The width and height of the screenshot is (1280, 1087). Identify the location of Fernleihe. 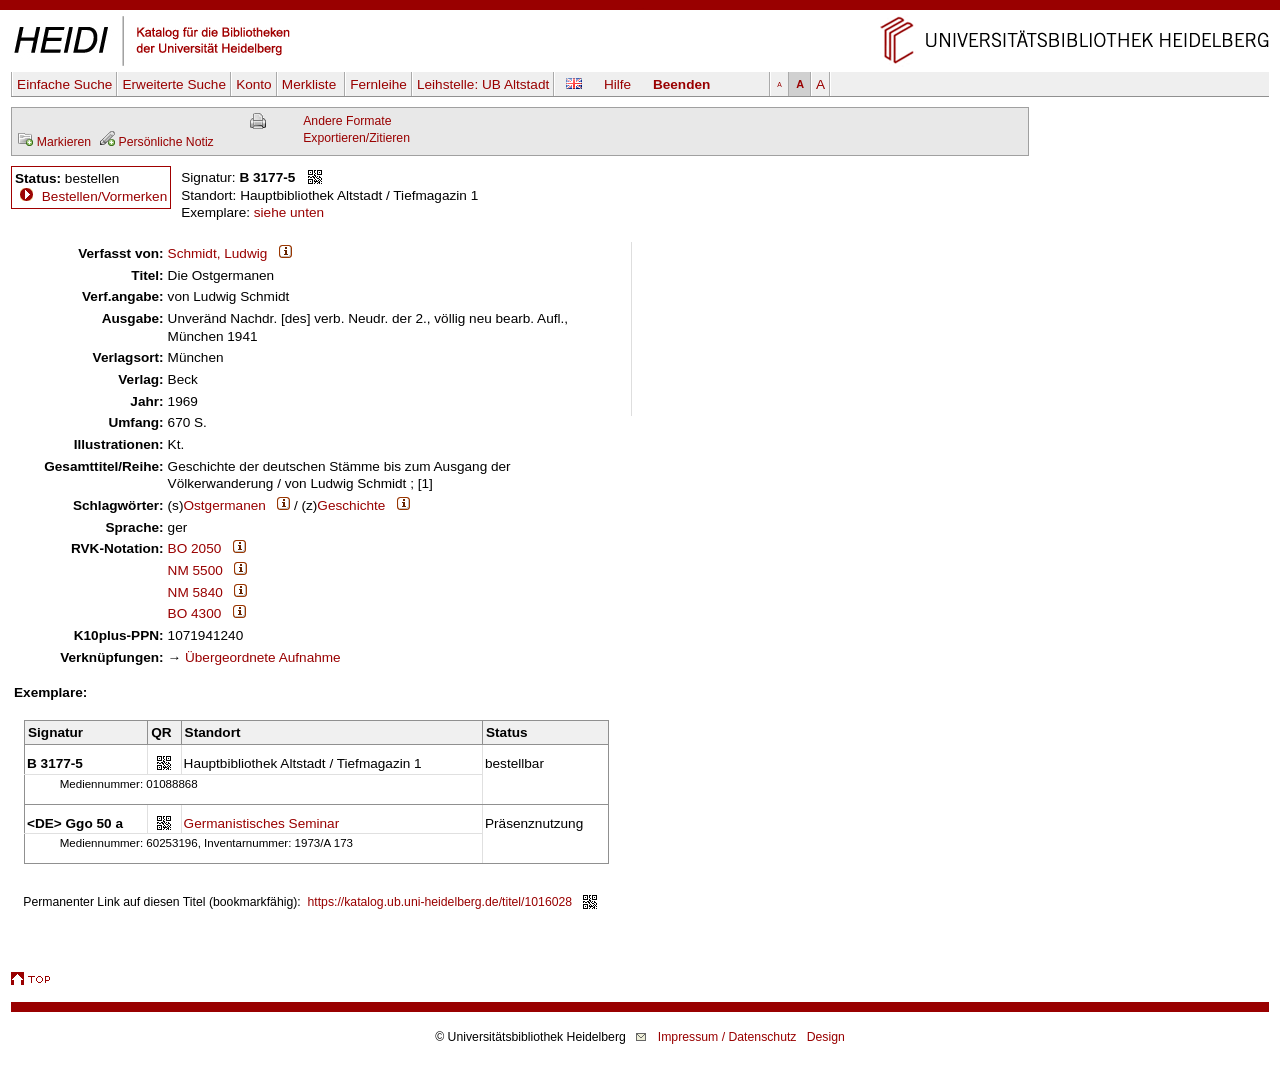
(378, 84).